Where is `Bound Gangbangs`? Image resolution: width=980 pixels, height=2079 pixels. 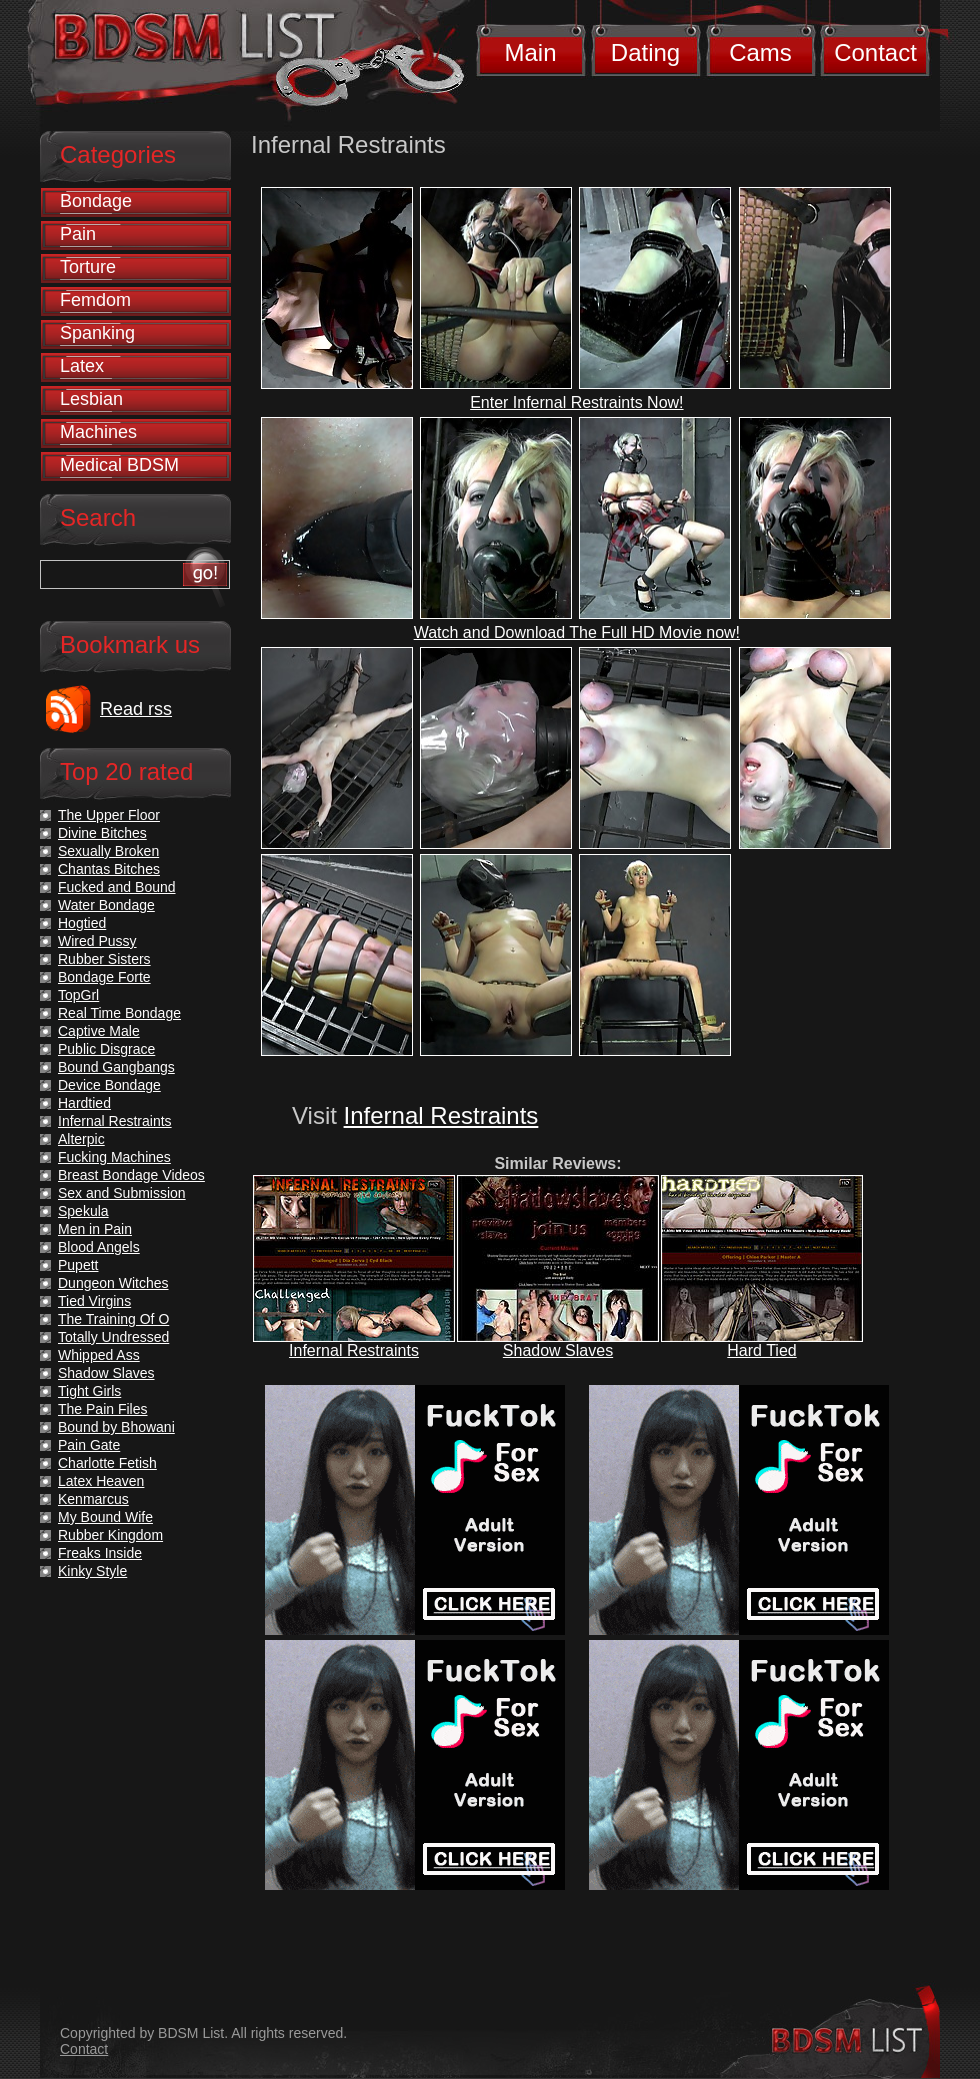
Bound Gangbangs is located at coordinates (116, 1067).